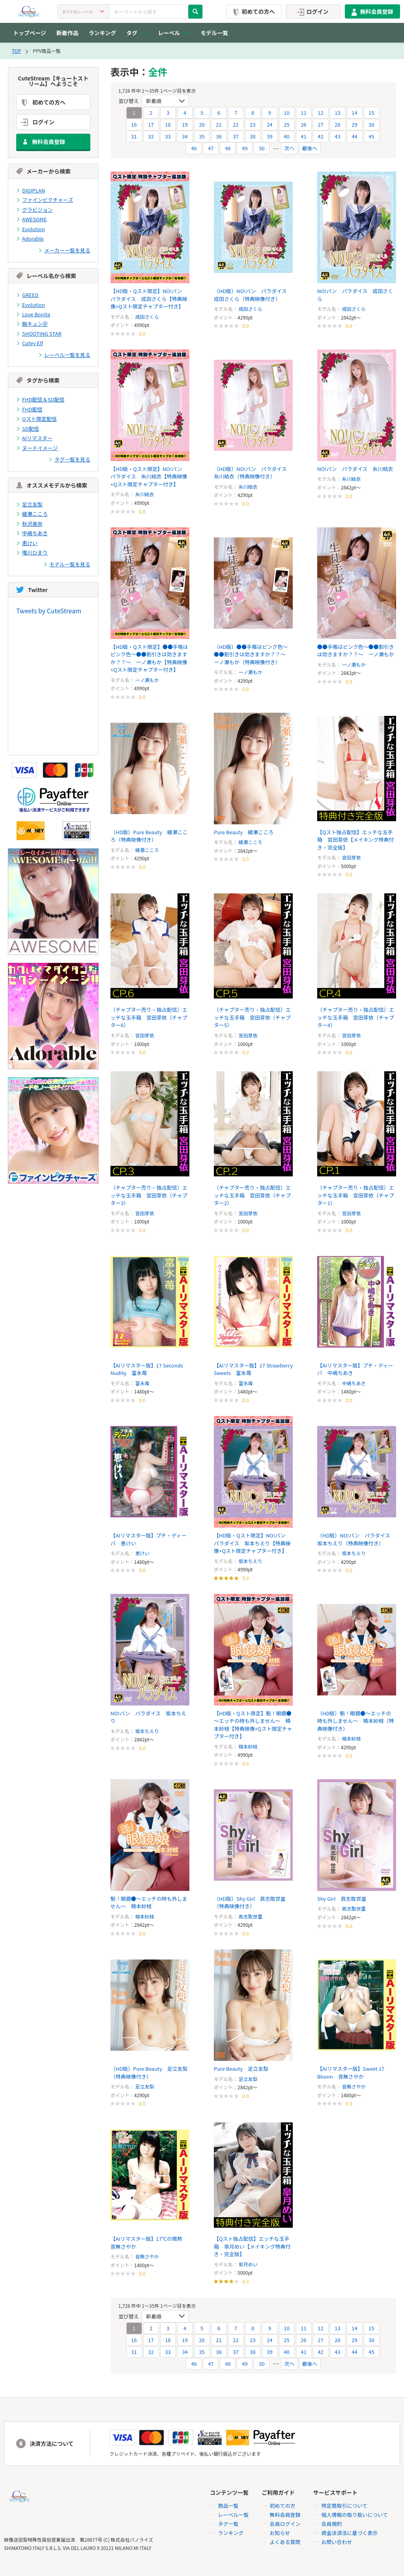 Image resolution: width=404 pixels, height=2576 pixels. Describe the element at coordinates (193, 148) in the screenshot. I see `46` at that location.